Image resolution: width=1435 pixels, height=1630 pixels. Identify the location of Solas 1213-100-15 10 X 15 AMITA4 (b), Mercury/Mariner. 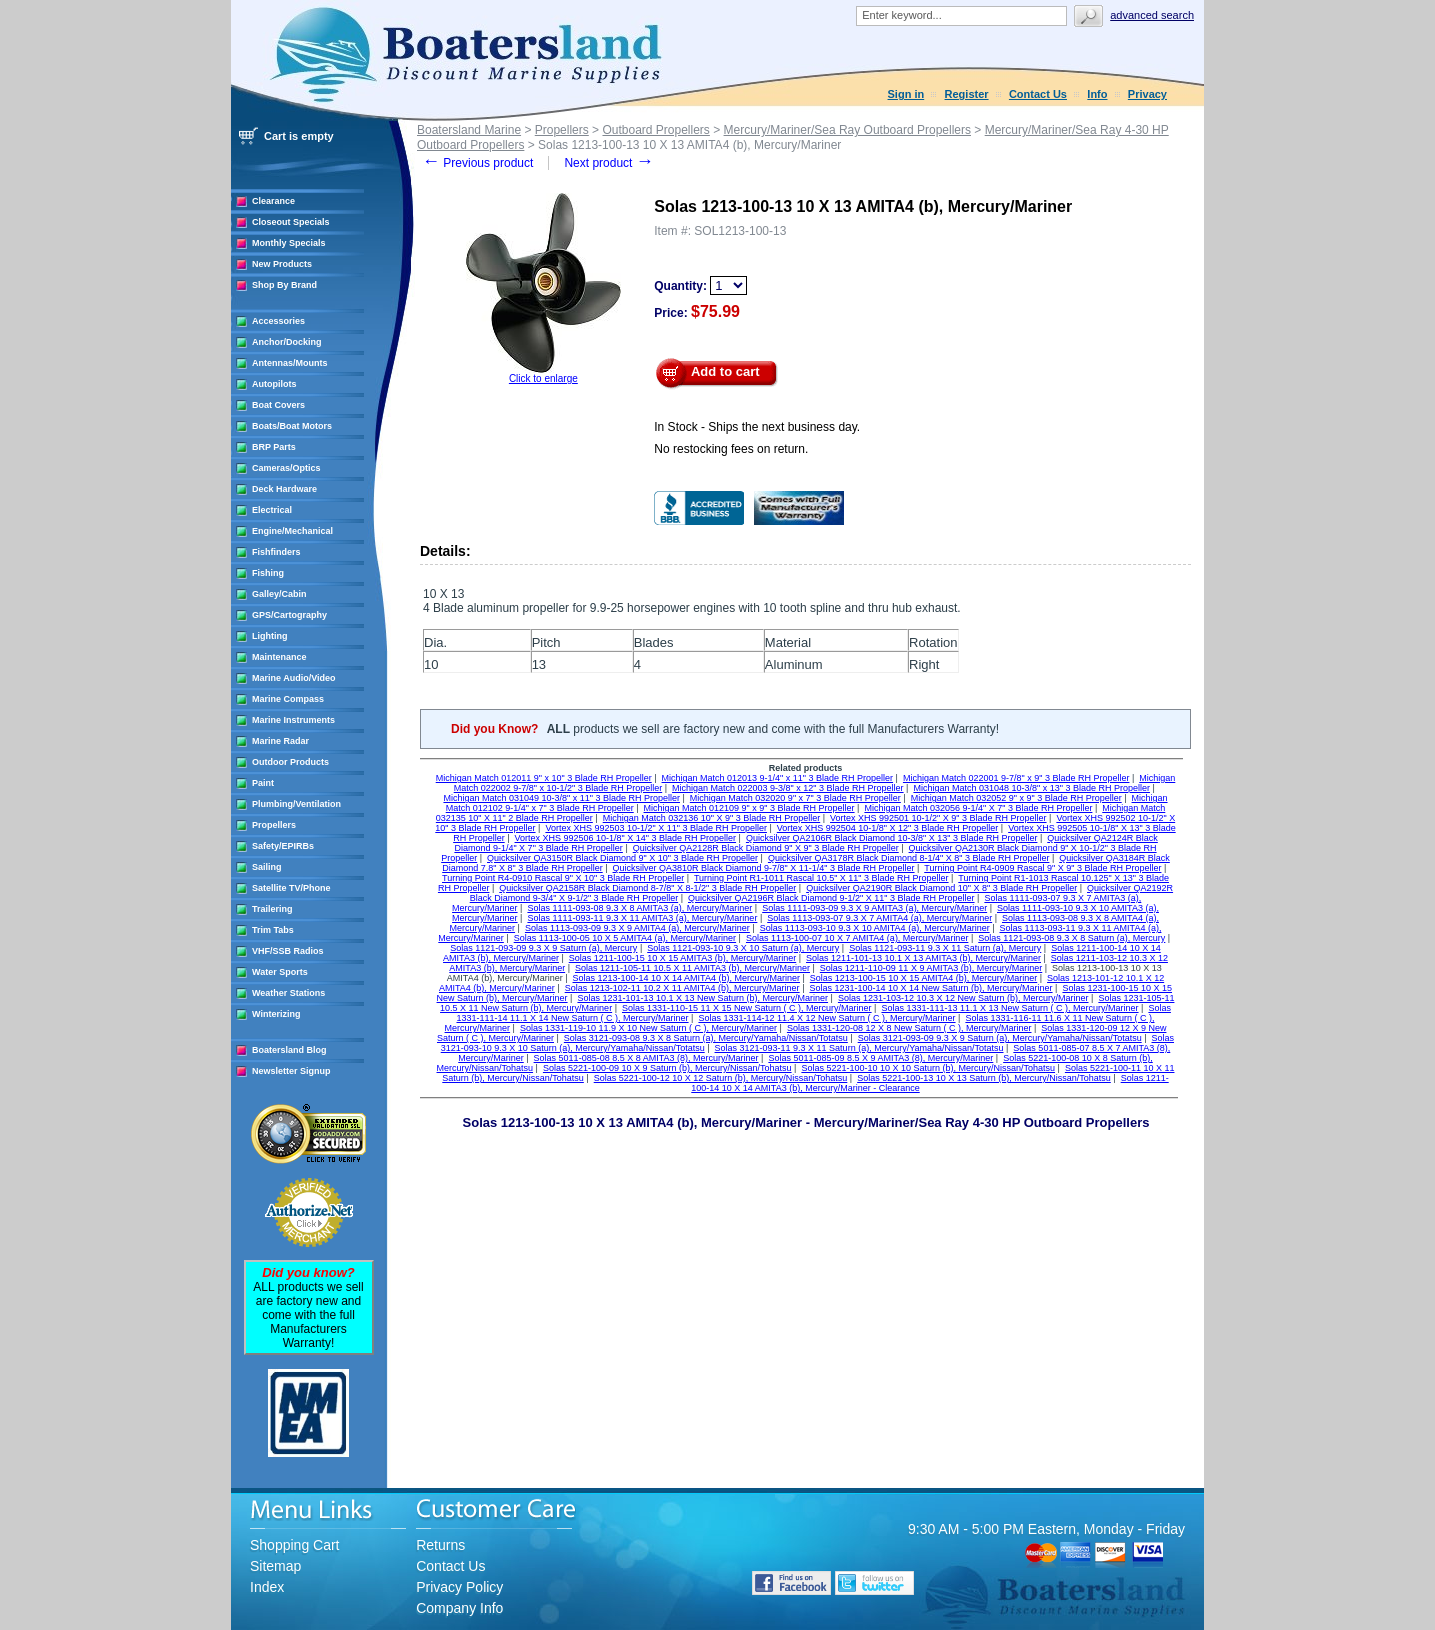
(923, 978).